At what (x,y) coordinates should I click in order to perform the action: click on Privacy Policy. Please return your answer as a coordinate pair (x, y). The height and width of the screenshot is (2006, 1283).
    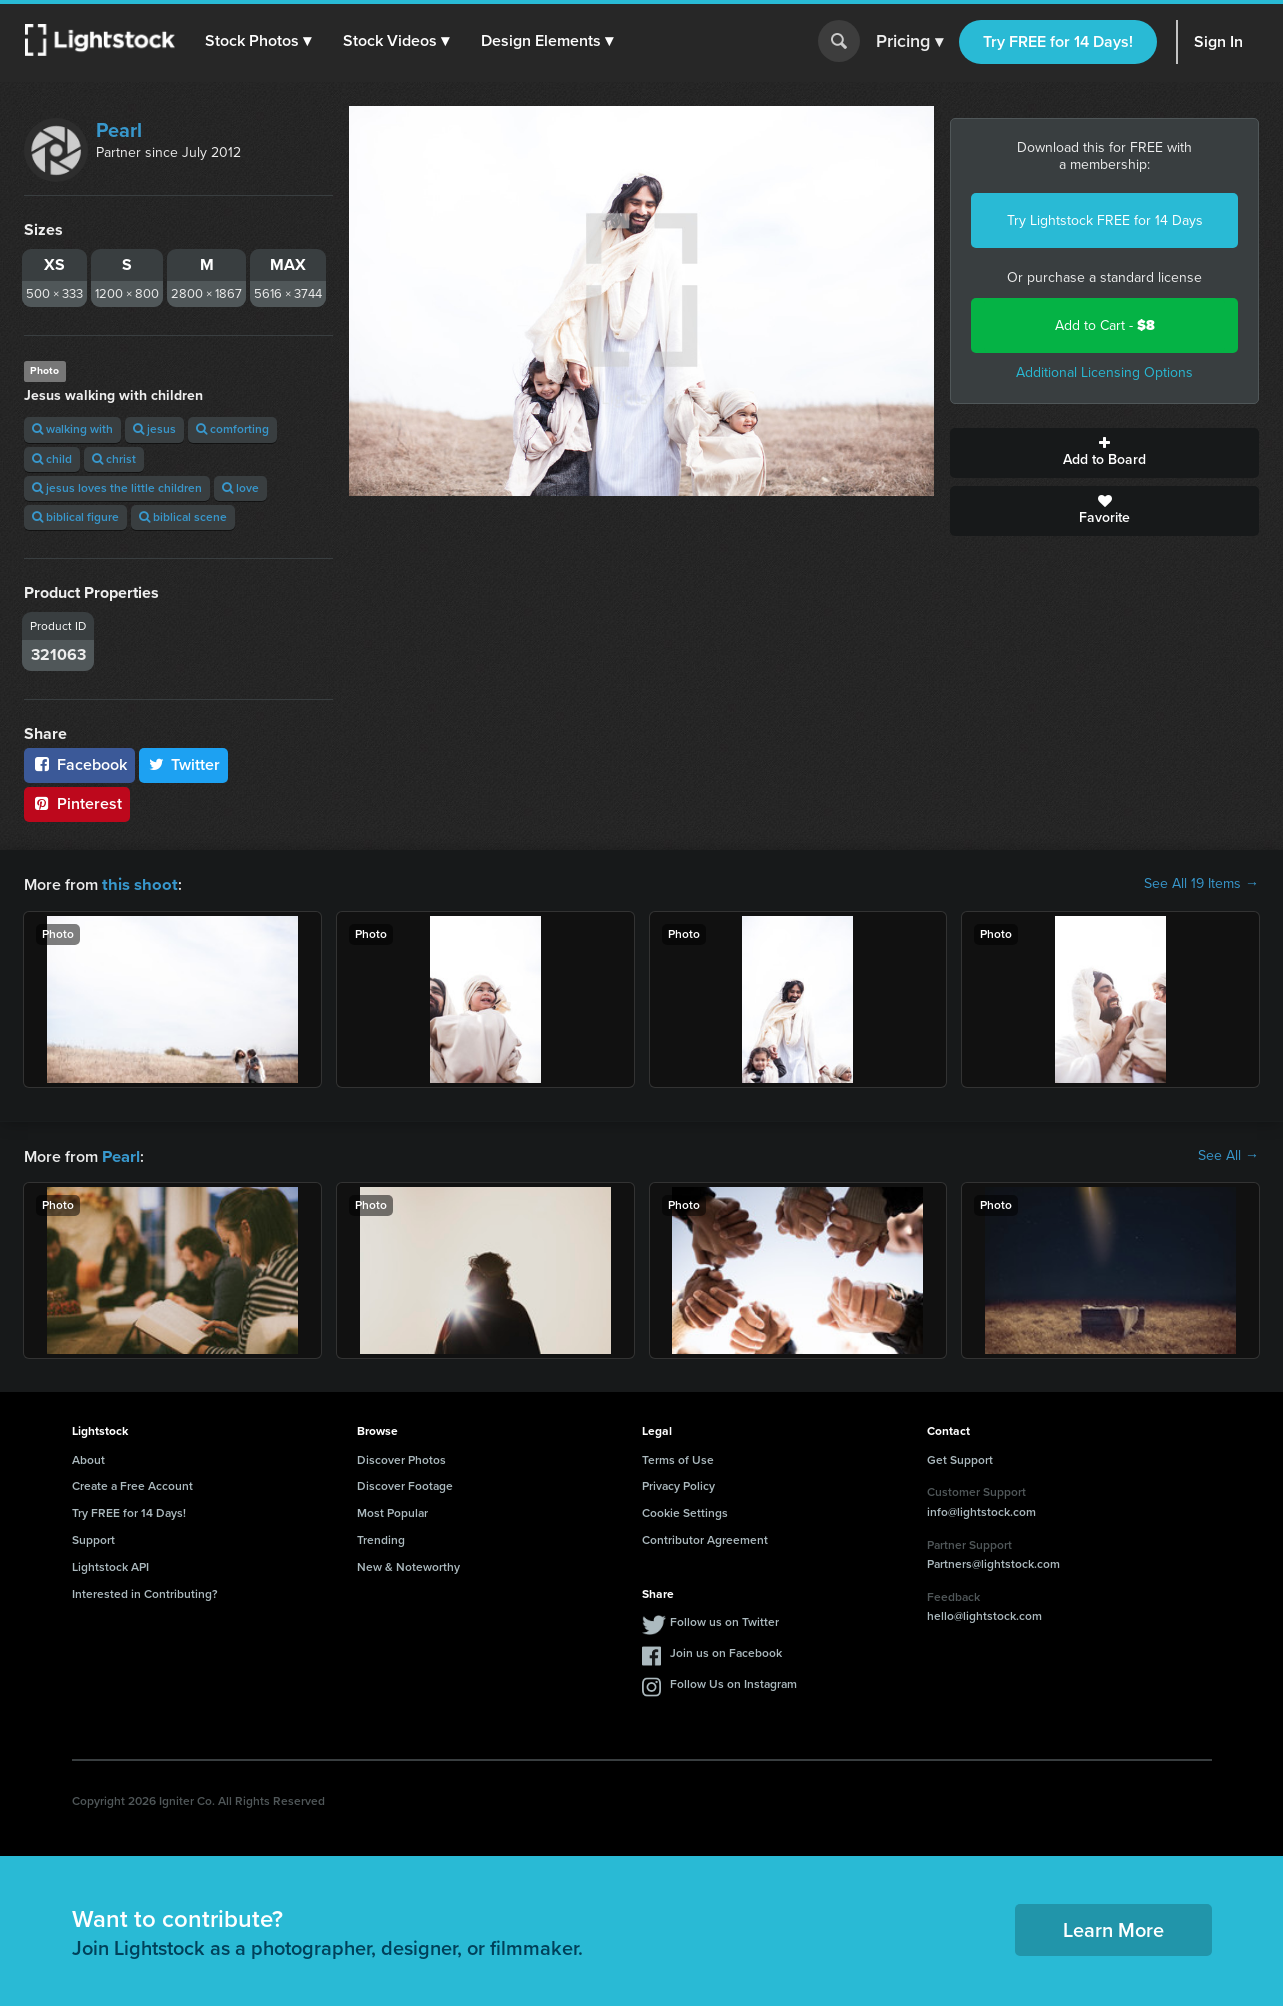
    Looking at the image, I should click on (678, 1484).